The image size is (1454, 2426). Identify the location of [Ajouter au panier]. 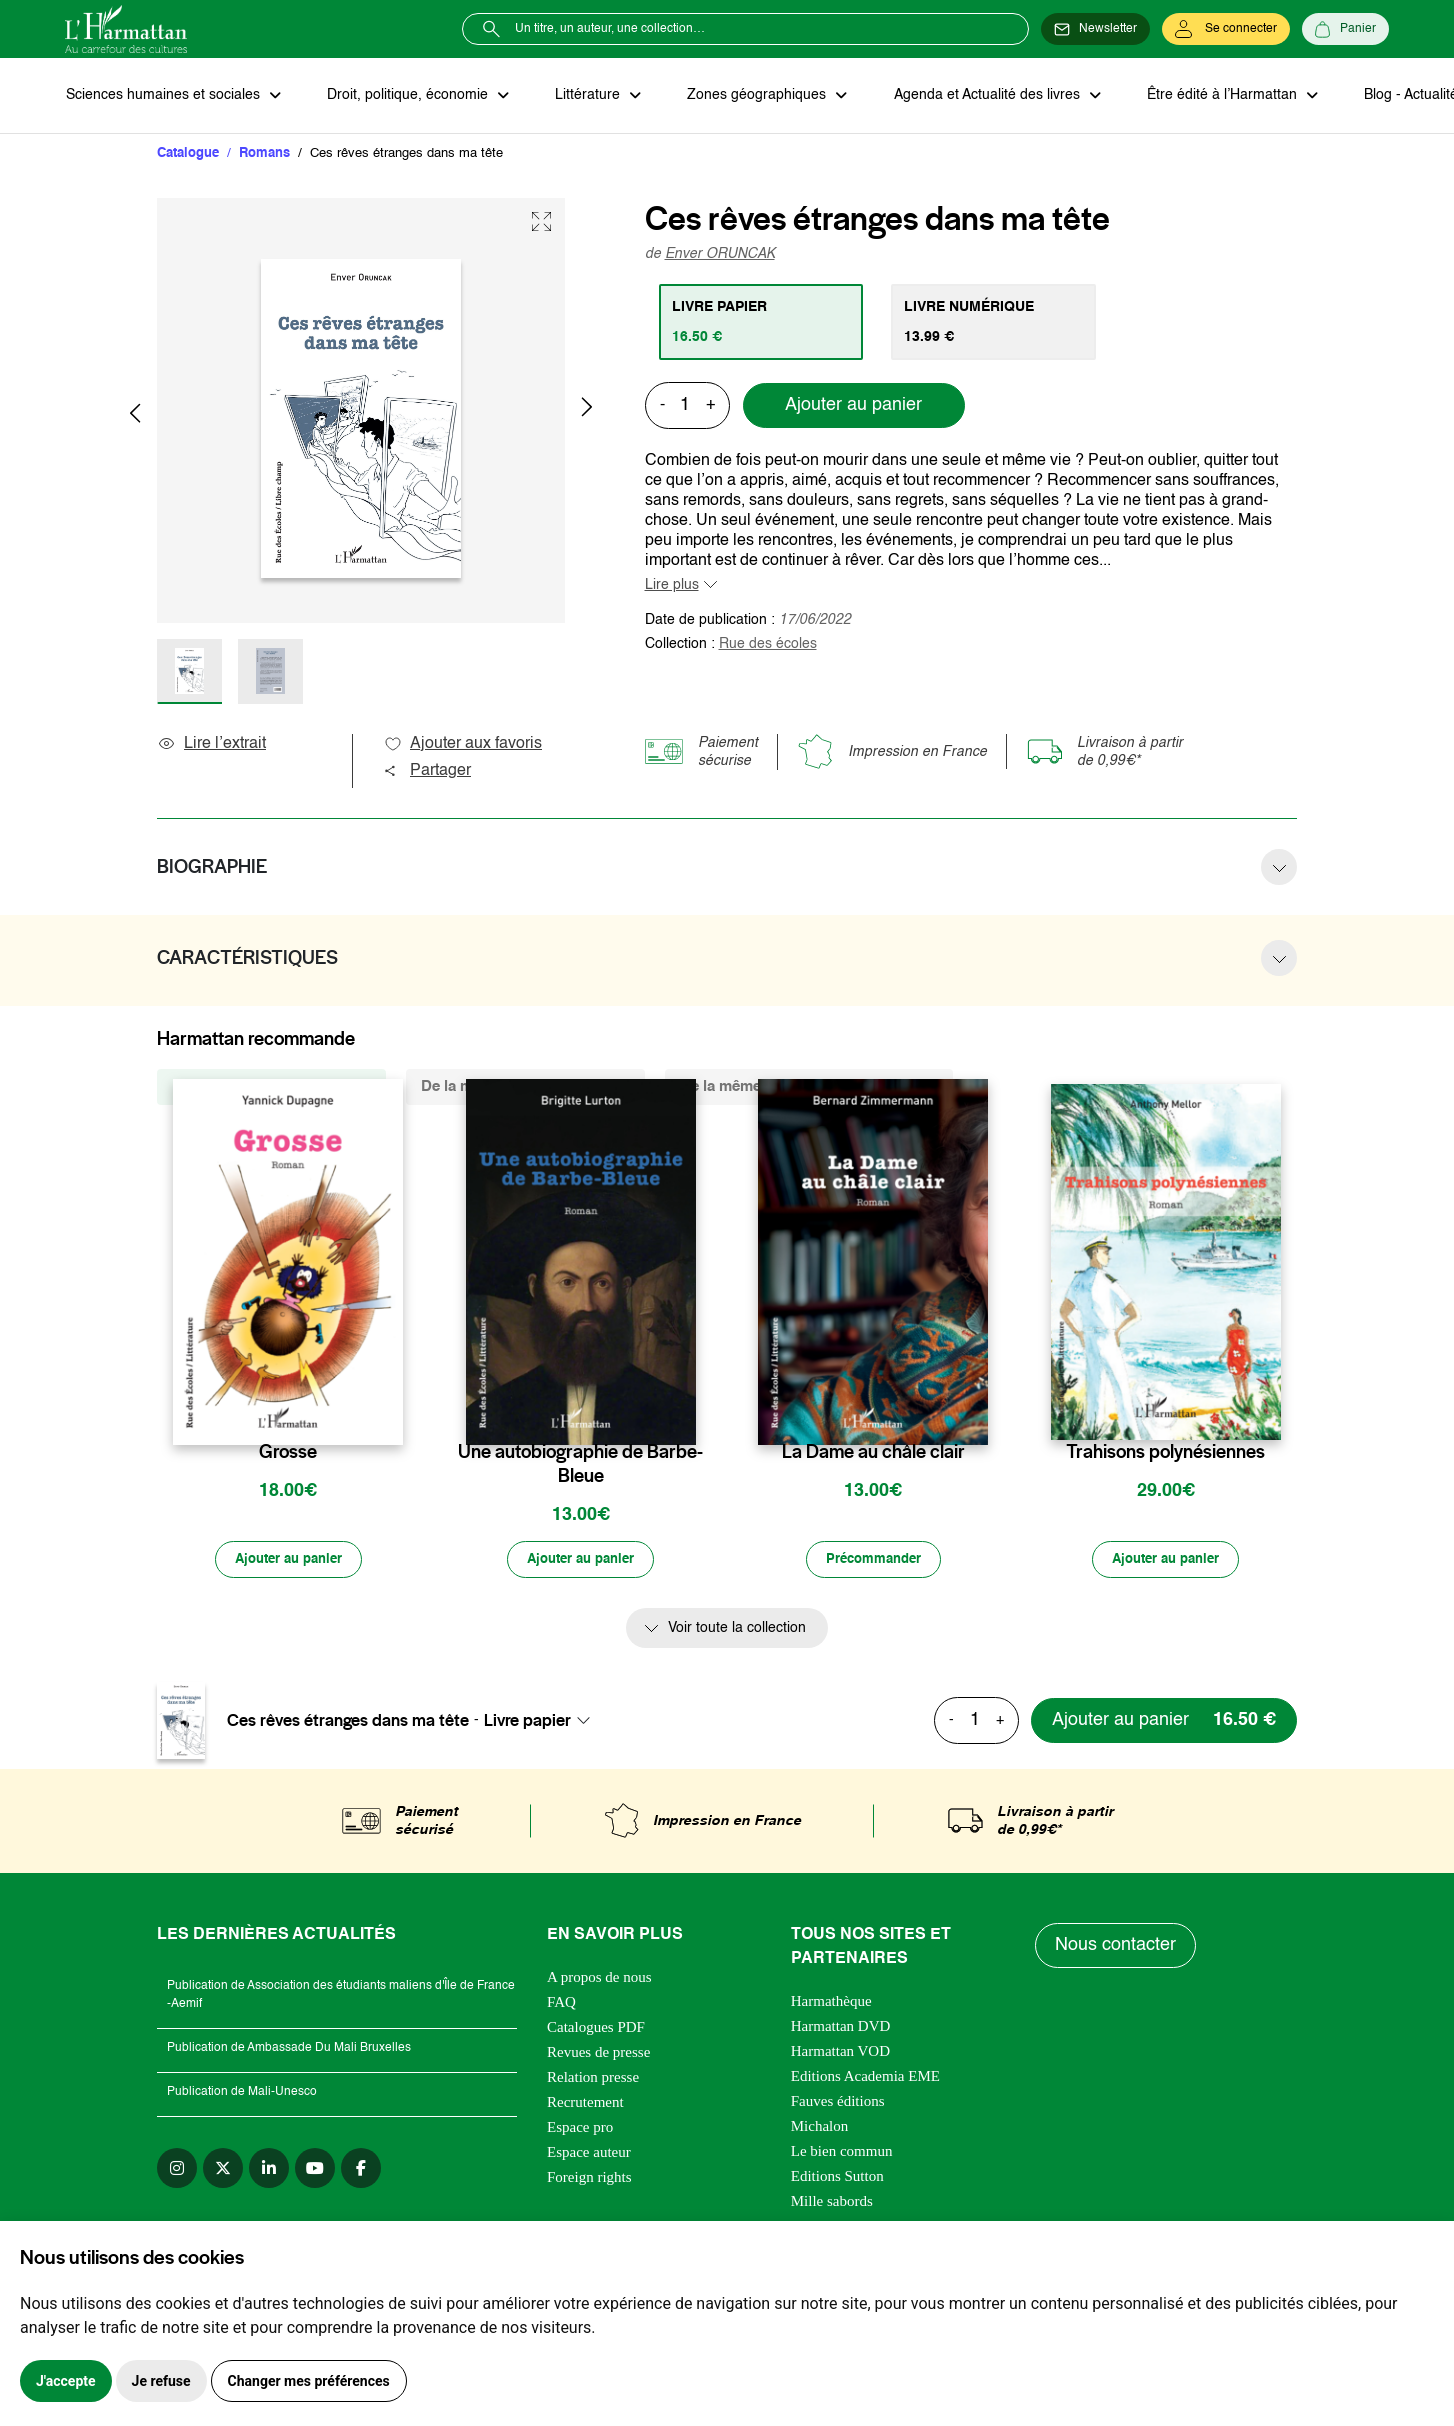
(288, 1562).